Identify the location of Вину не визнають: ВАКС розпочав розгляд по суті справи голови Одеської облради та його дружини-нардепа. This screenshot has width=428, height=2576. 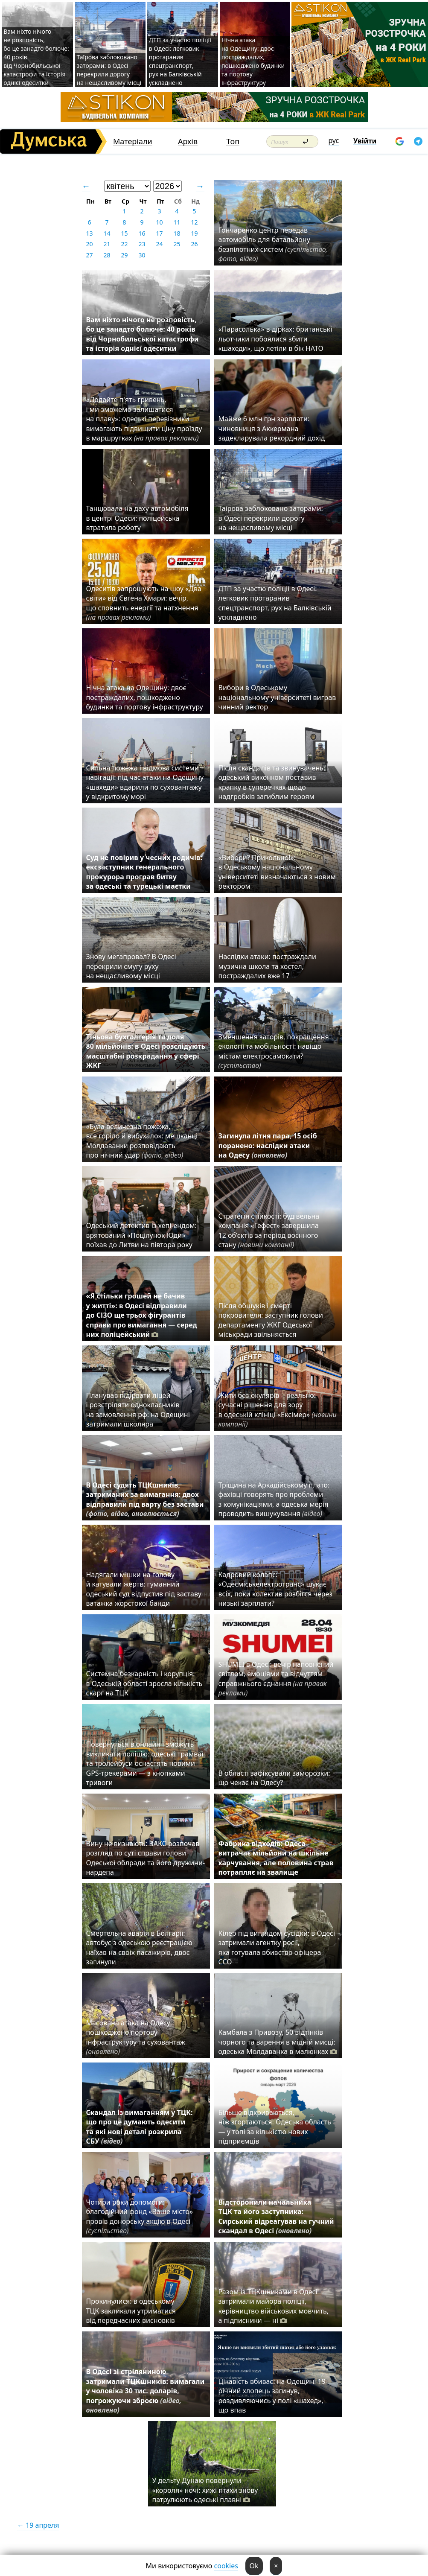
(145, 1858).